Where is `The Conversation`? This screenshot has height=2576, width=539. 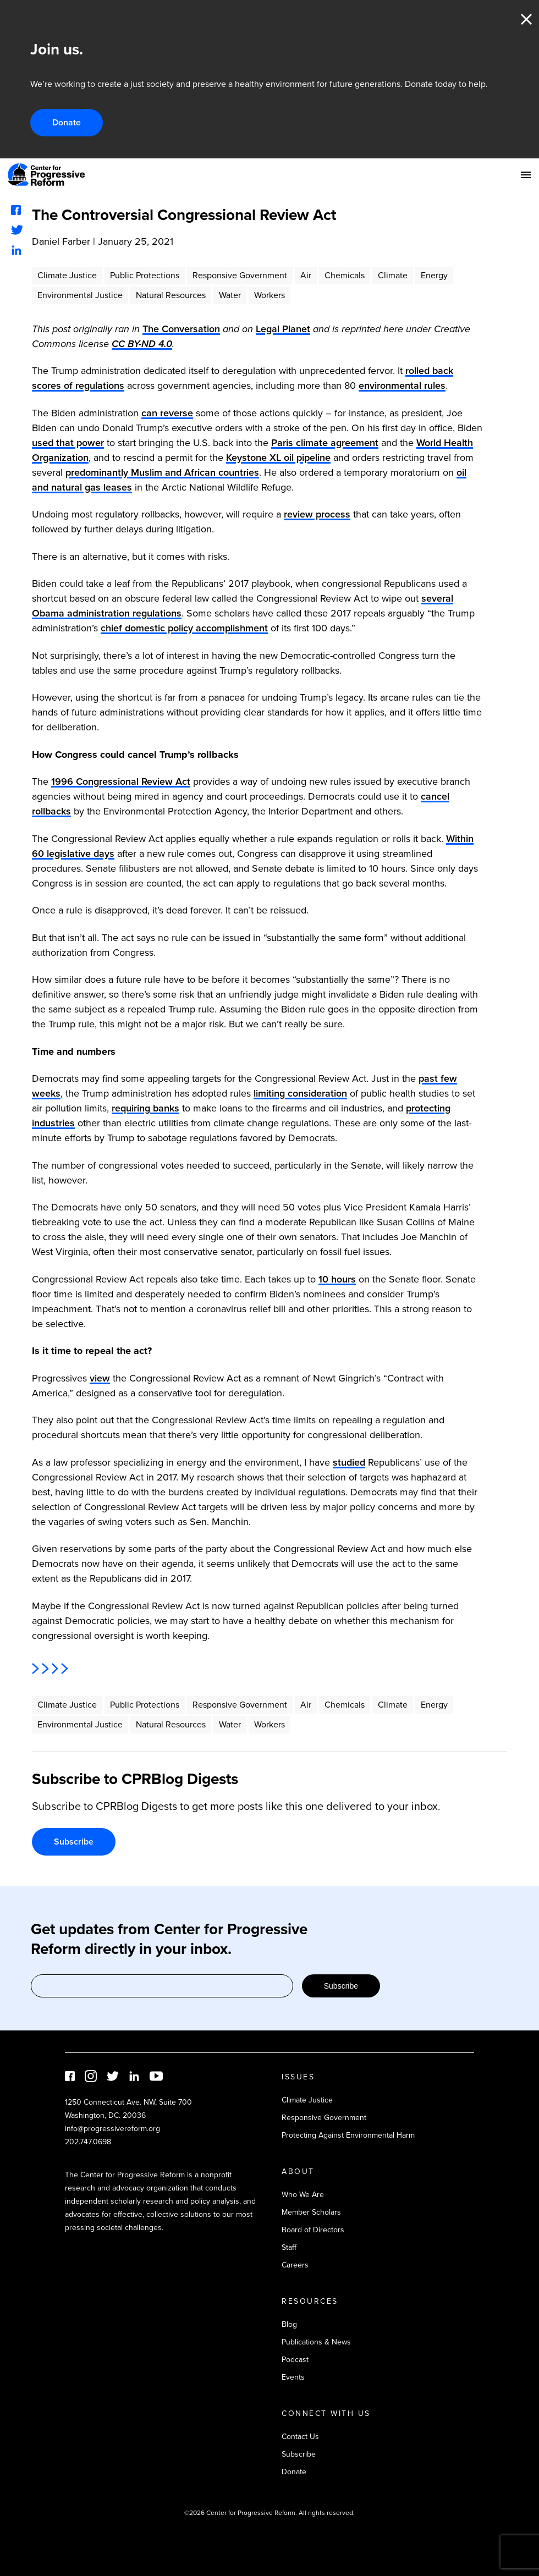
The Conversation is located at coordinates (181, 329).